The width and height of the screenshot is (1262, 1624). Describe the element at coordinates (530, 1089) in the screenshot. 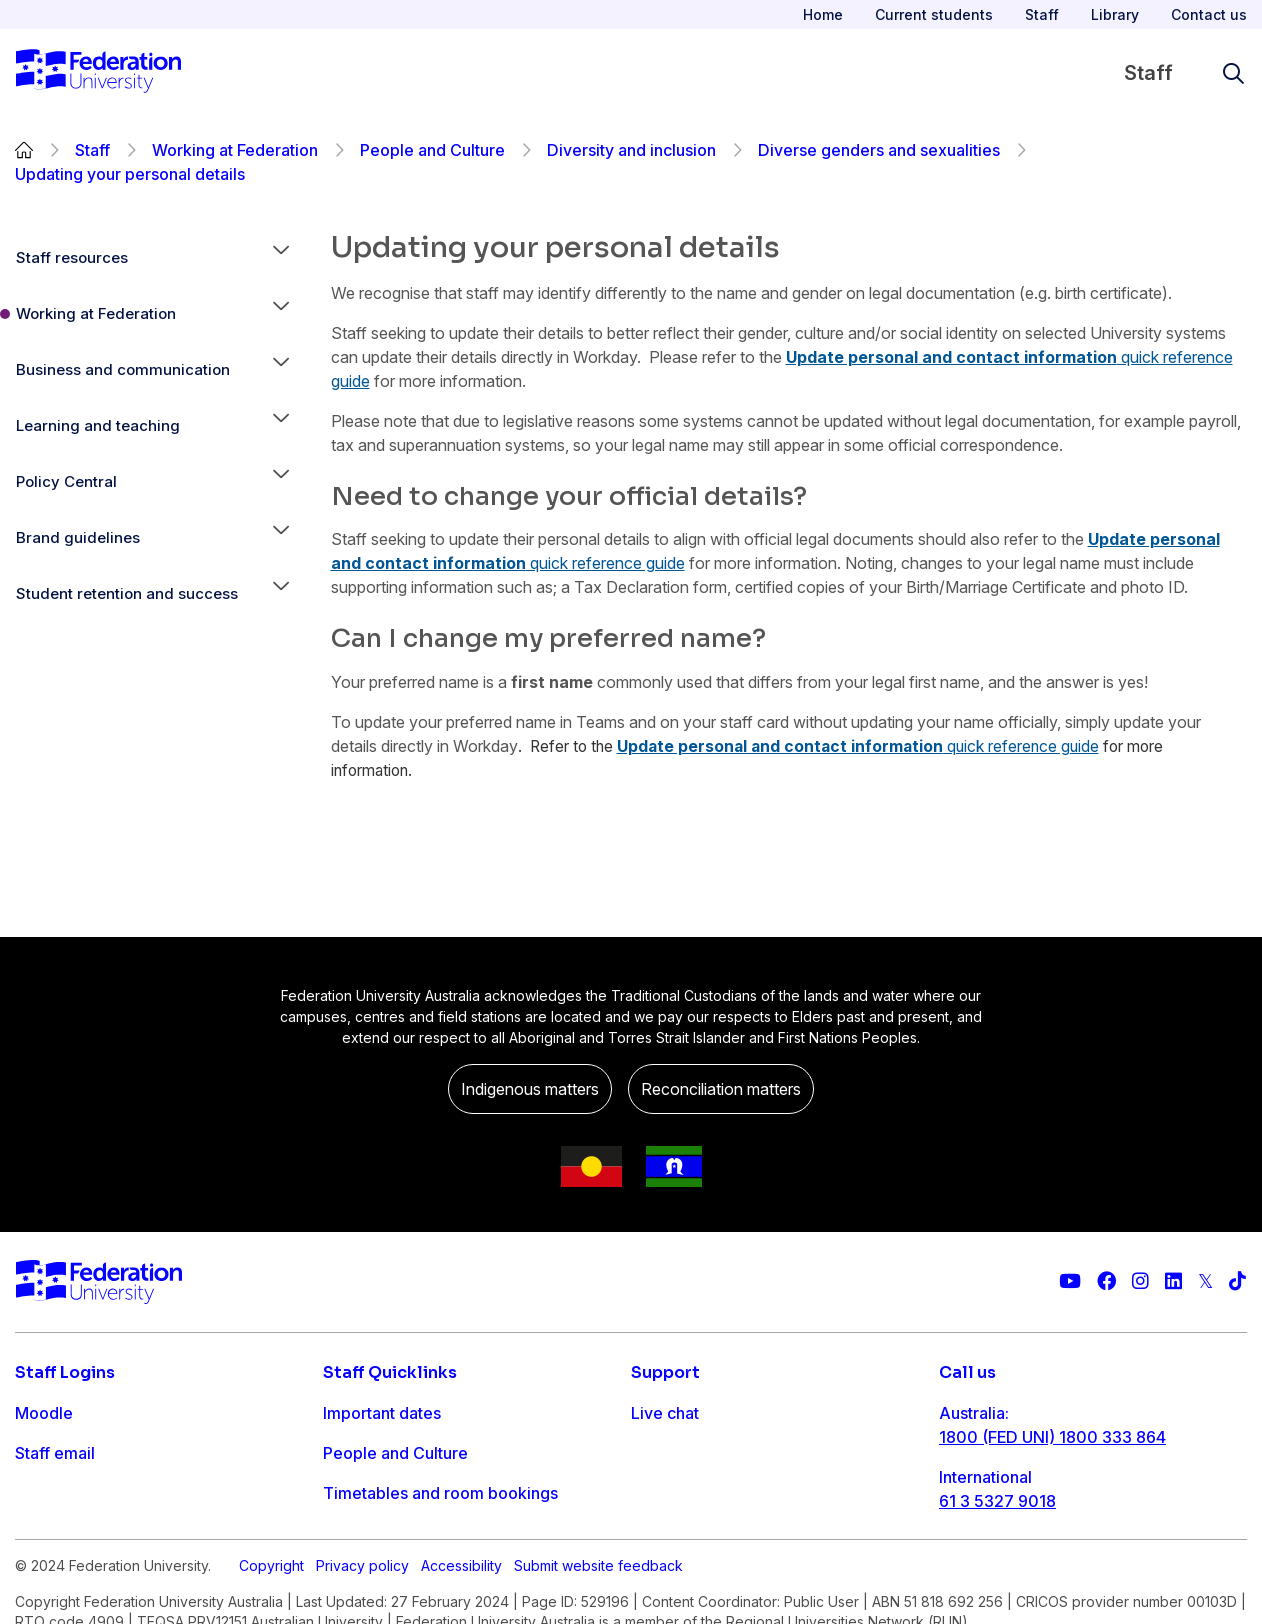

I see `Indigenous matters` at that location.